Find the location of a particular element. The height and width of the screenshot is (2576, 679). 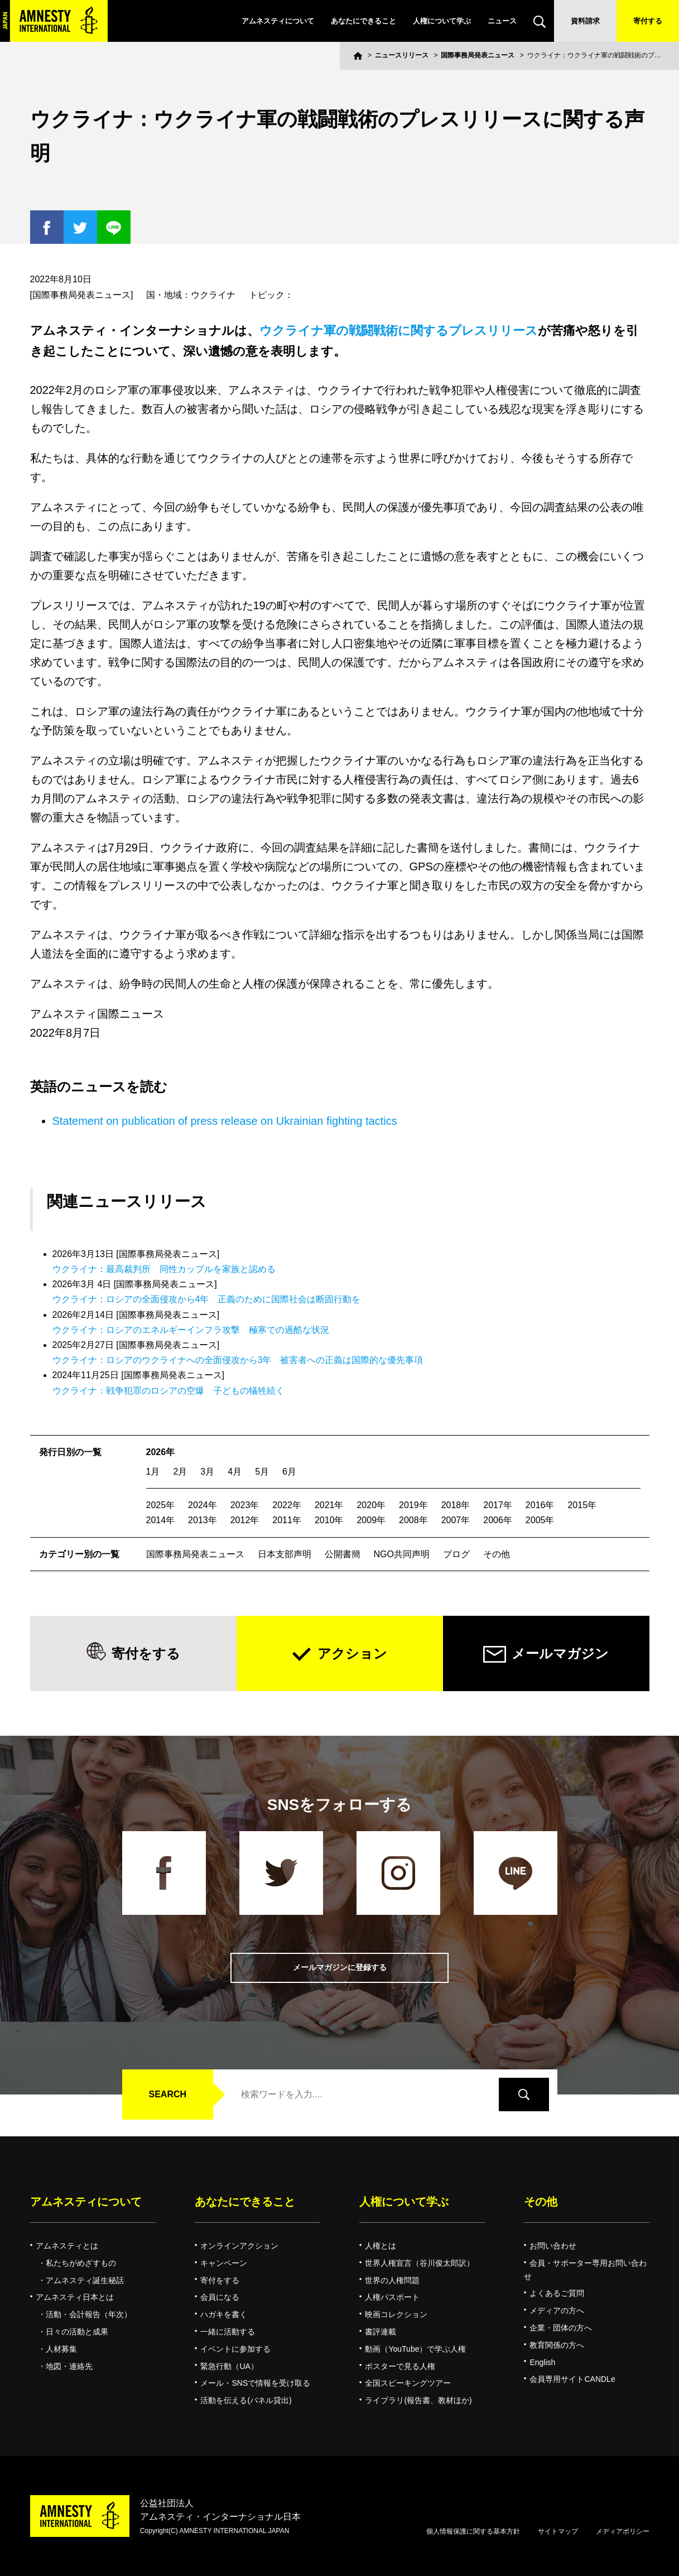

映画コレクション is located at coordinates (396, 2314).